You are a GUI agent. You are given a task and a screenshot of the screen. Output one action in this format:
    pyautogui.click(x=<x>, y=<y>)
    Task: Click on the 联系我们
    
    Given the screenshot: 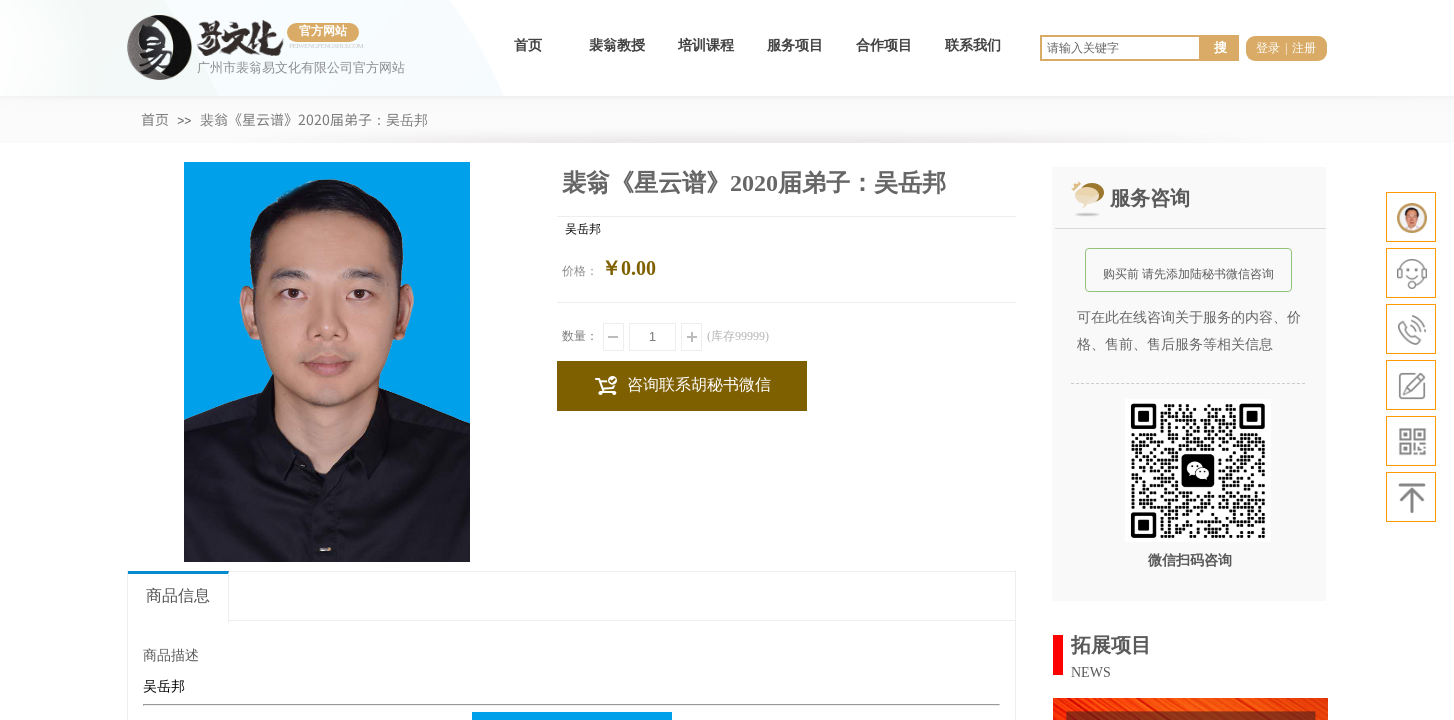 What is the action you would take?
    pyautogui.click(x=973, y=45)
    